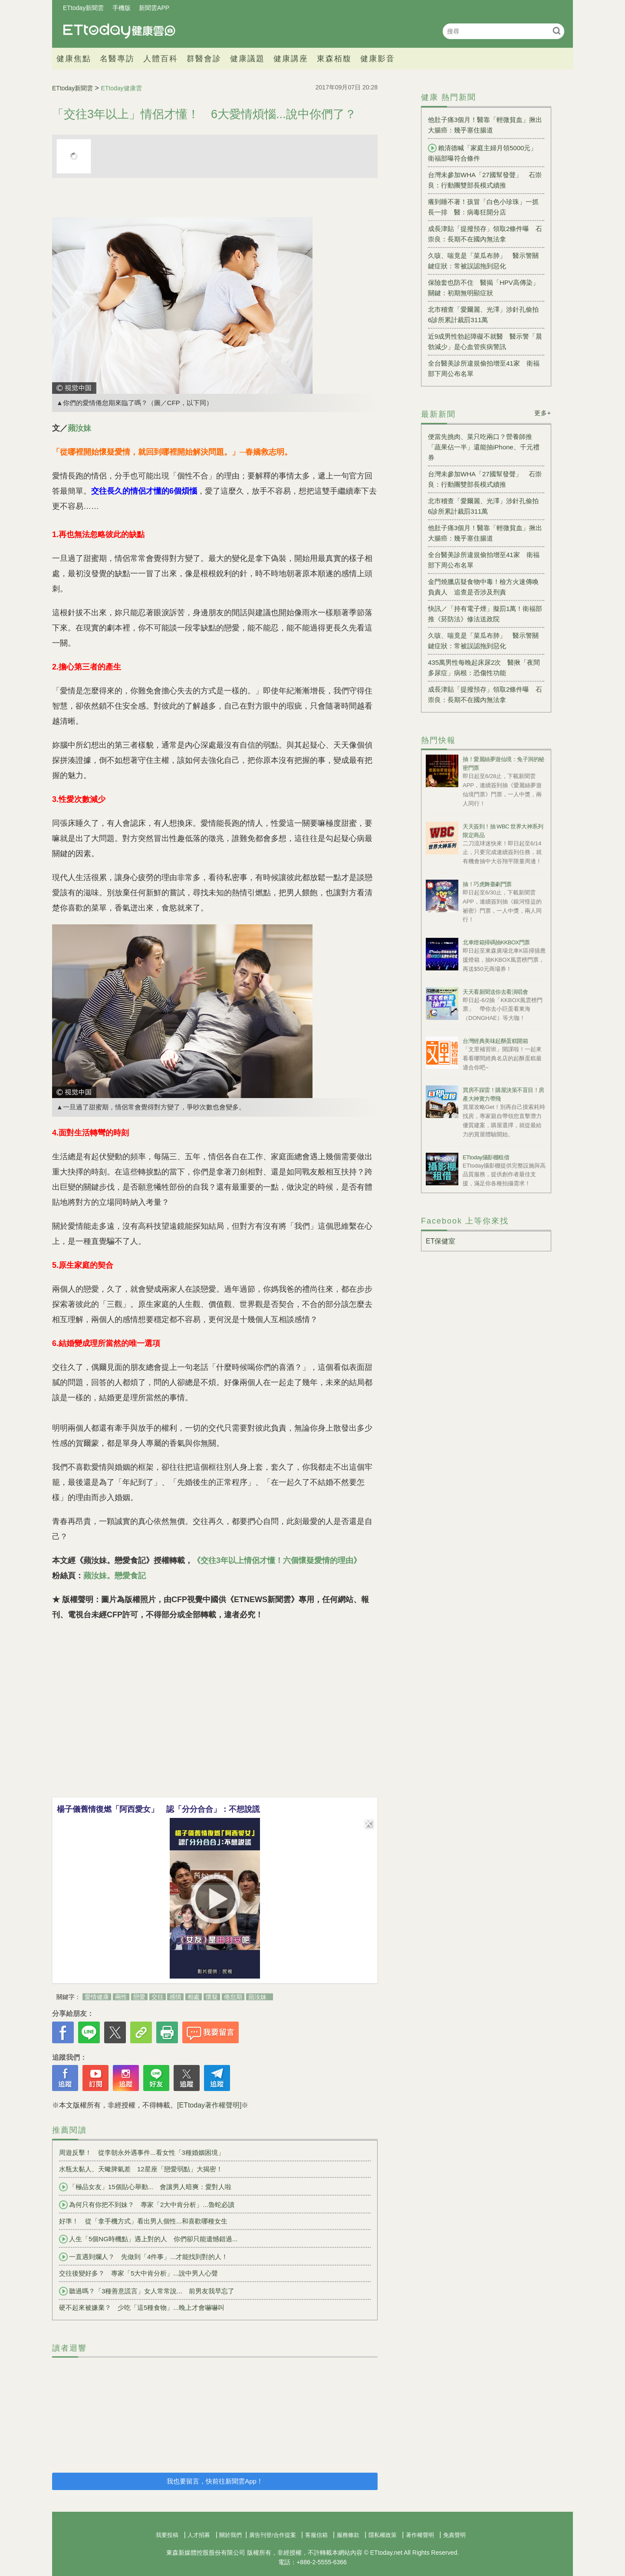 This screenshot has width=625, height=2576. Describe the element at coordinates (272, 2535) in the screenshot. I see `廣告刊登/合作提案` at that location.